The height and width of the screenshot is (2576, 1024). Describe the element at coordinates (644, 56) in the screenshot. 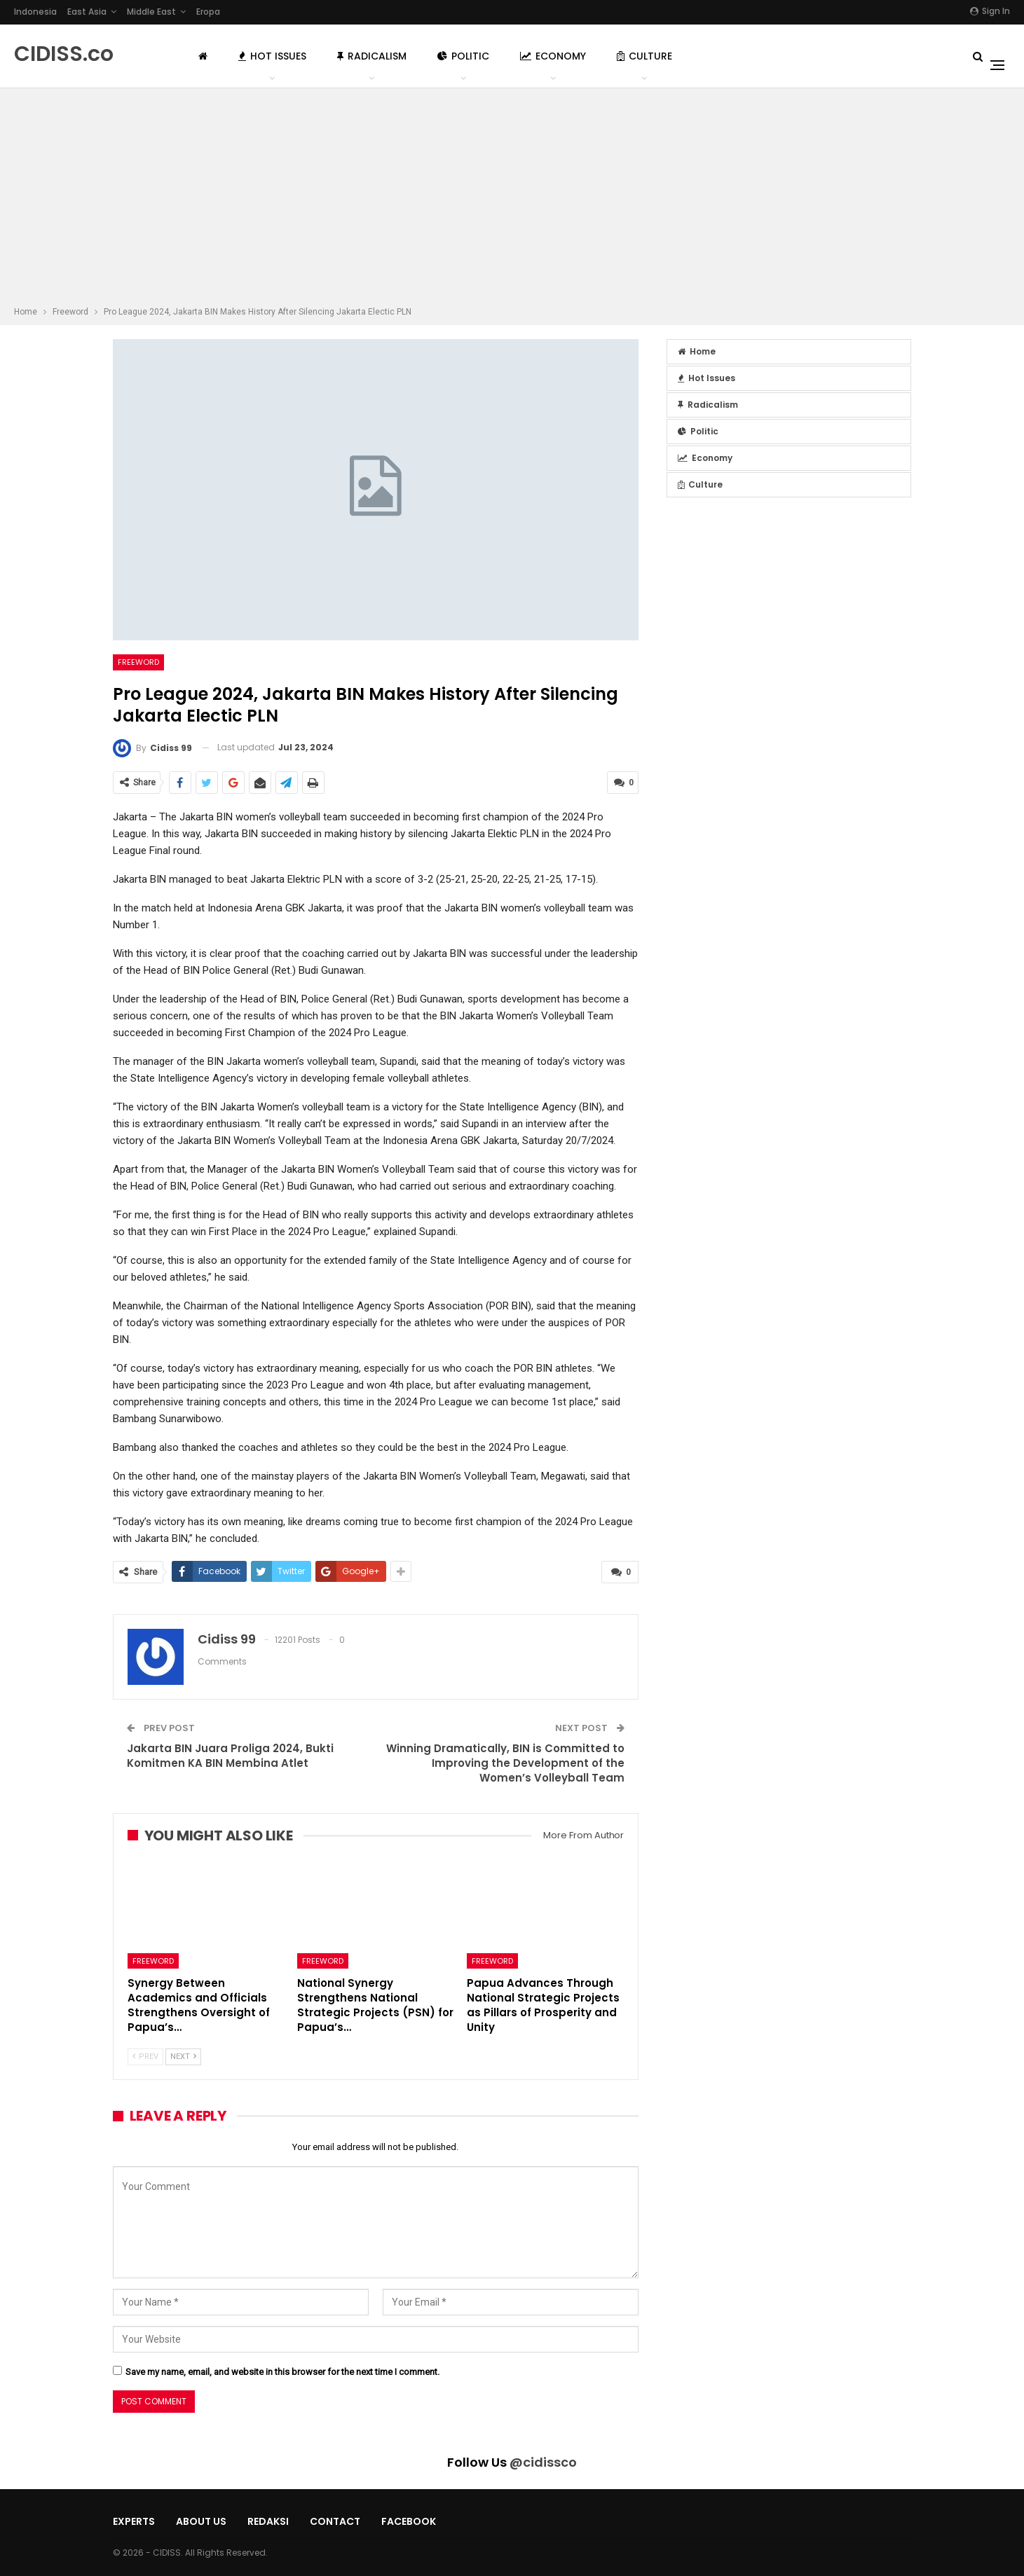

I see `Culture` at that location.